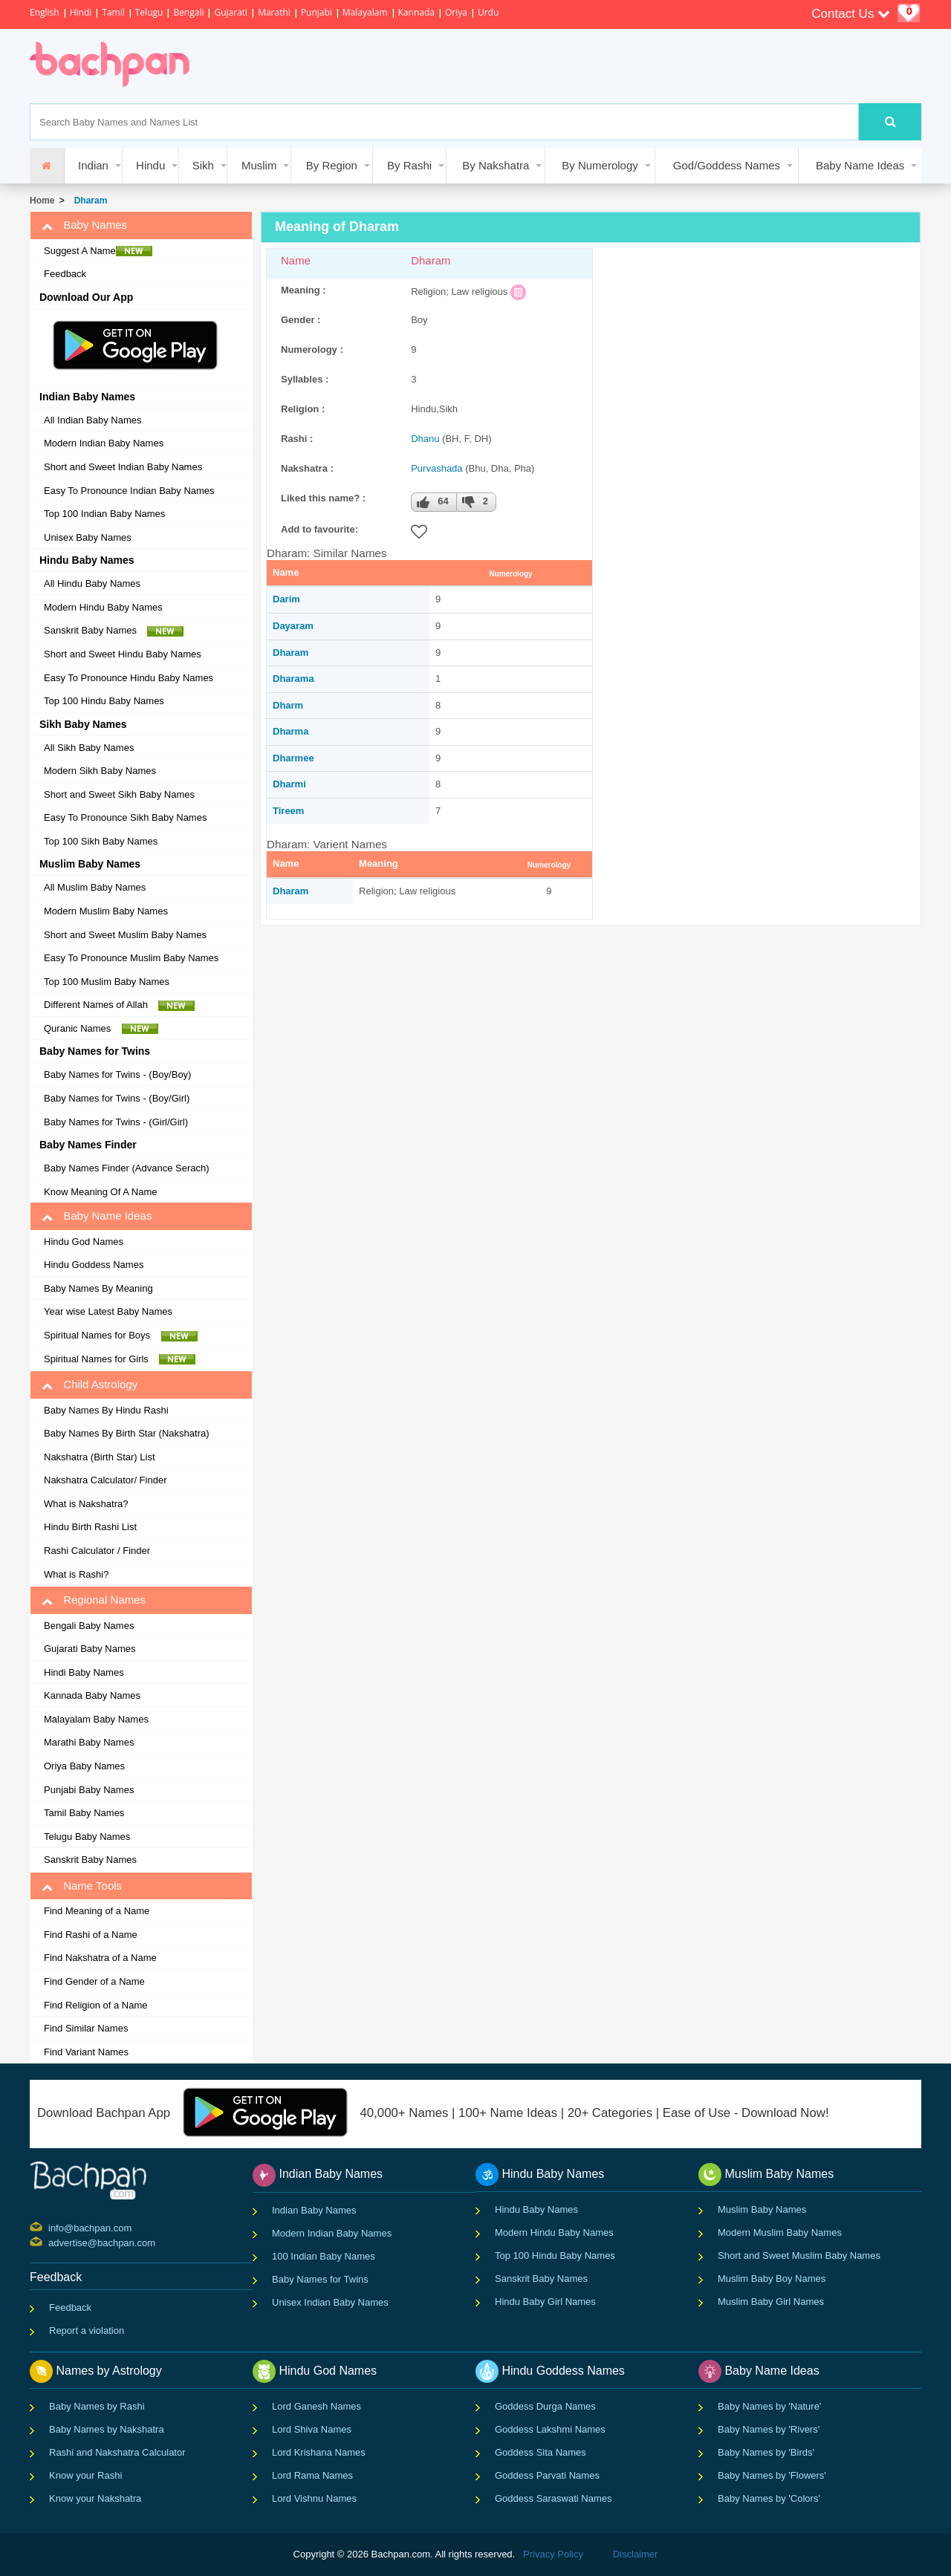  I want to click on Kannada Baby Names, so click(92, 1695).